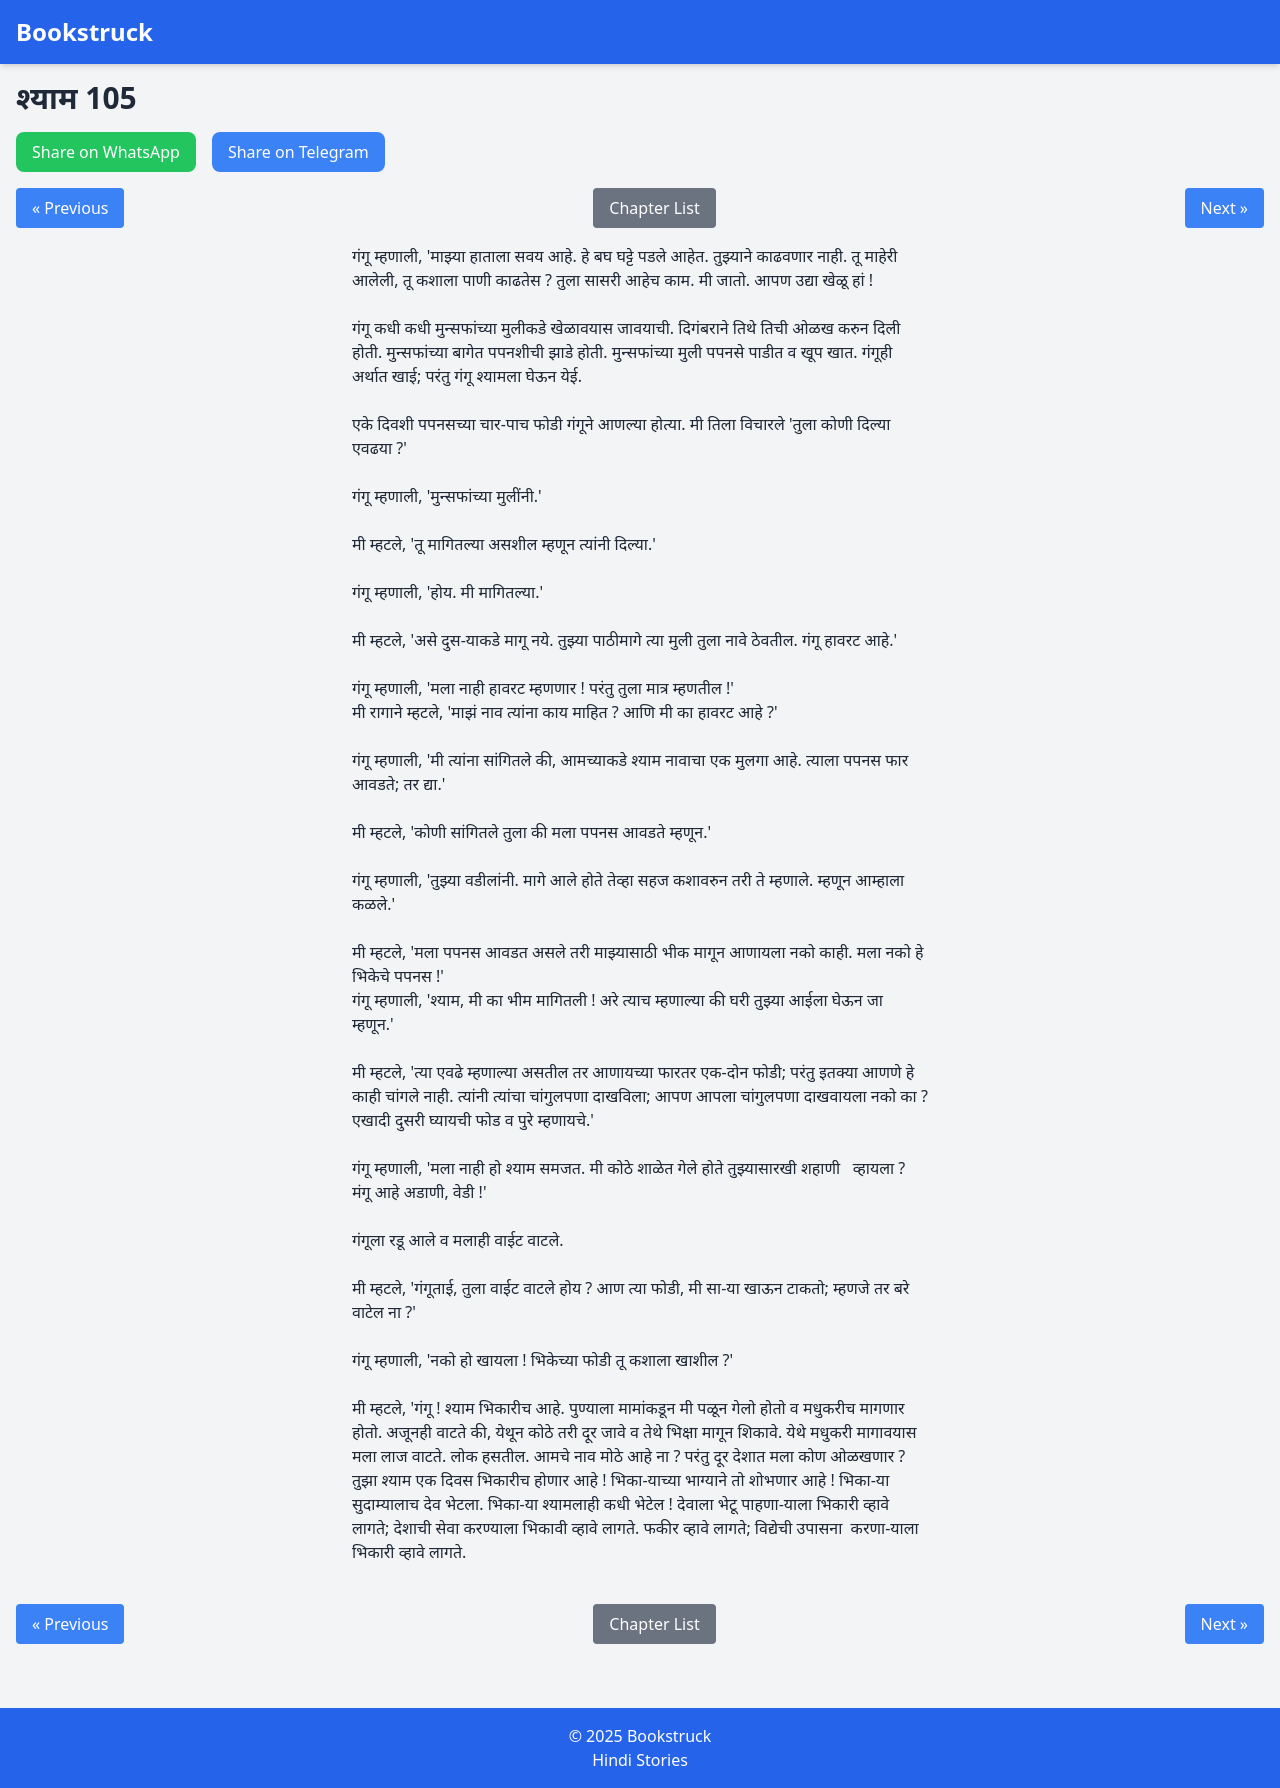 This screenshot has width=1280, height=1788. What do you see at coordinates (654, 208) in the screenshot?
I see `Chapter List` at bounding box center [654, 208].